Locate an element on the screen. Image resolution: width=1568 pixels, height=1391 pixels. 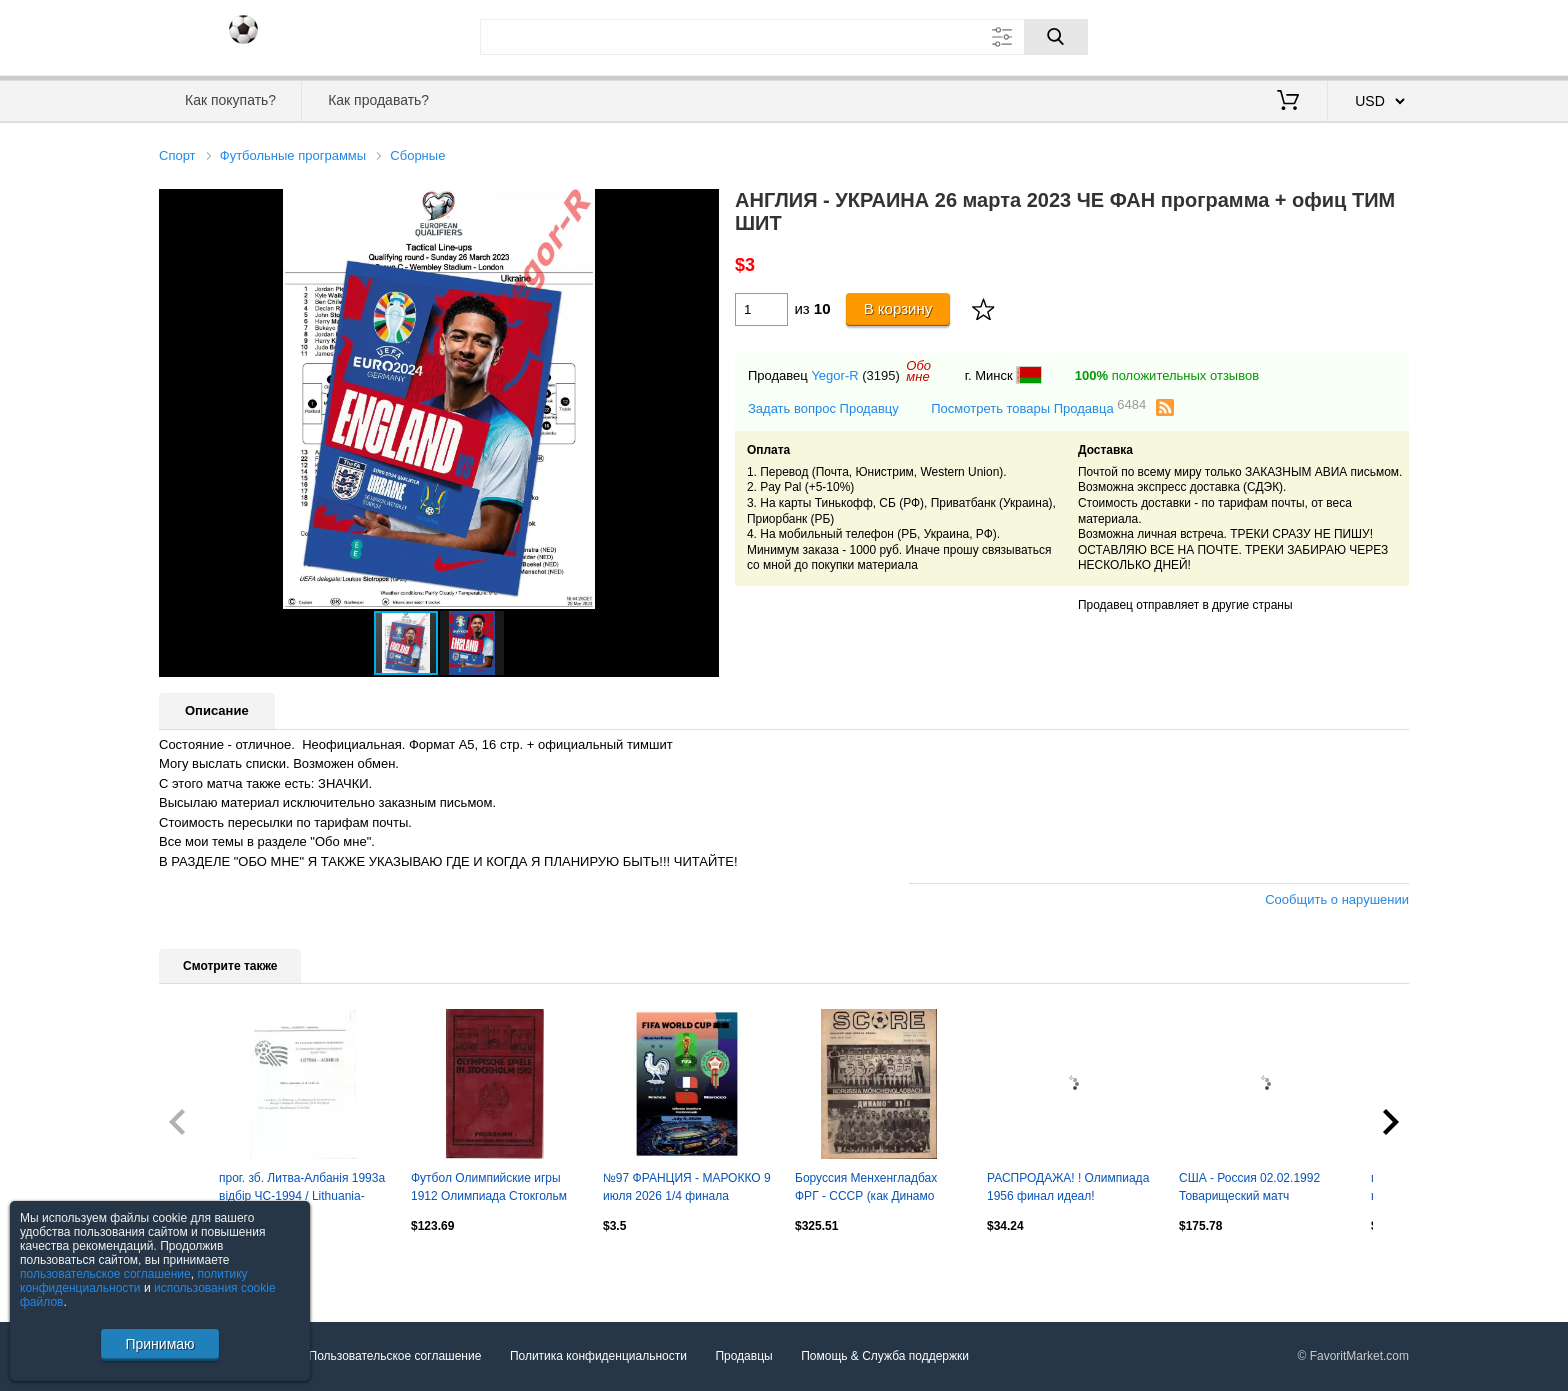
пользовательское соглашение is located at coordinates (105, 1274).